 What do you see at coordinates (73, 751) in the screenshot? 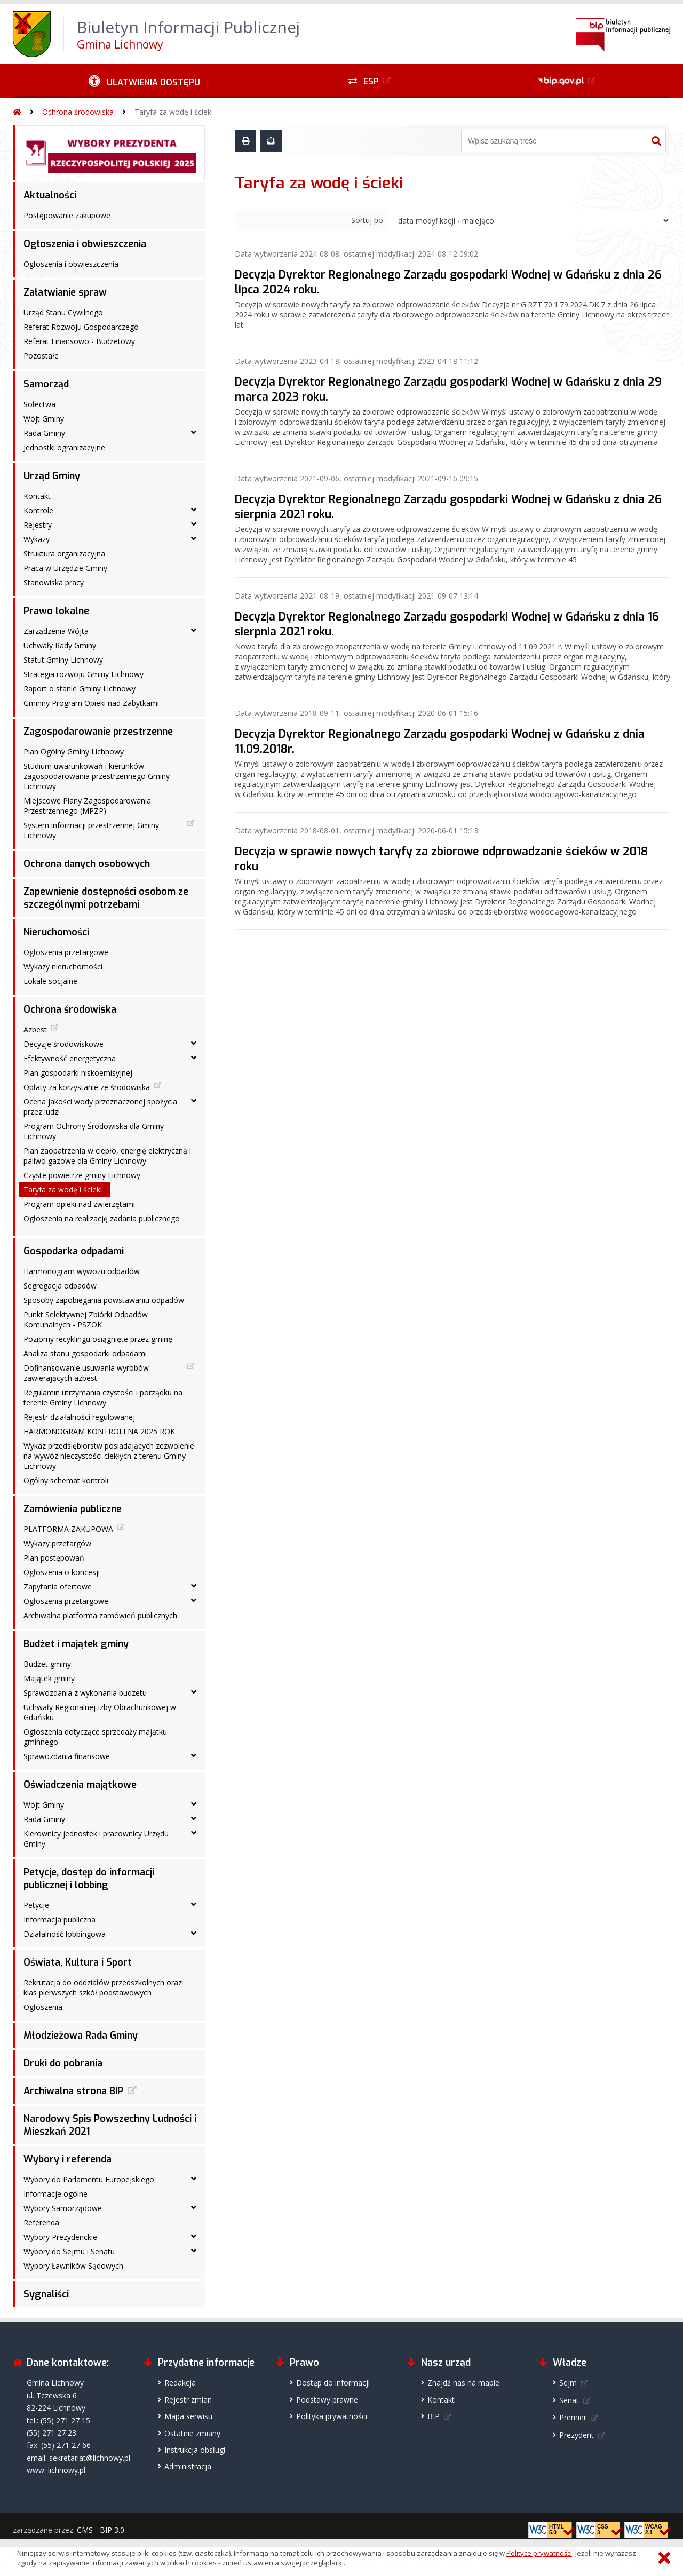
I see `Plan Ogólny Gminy Lichnowy` at bounding box center [73, 751].